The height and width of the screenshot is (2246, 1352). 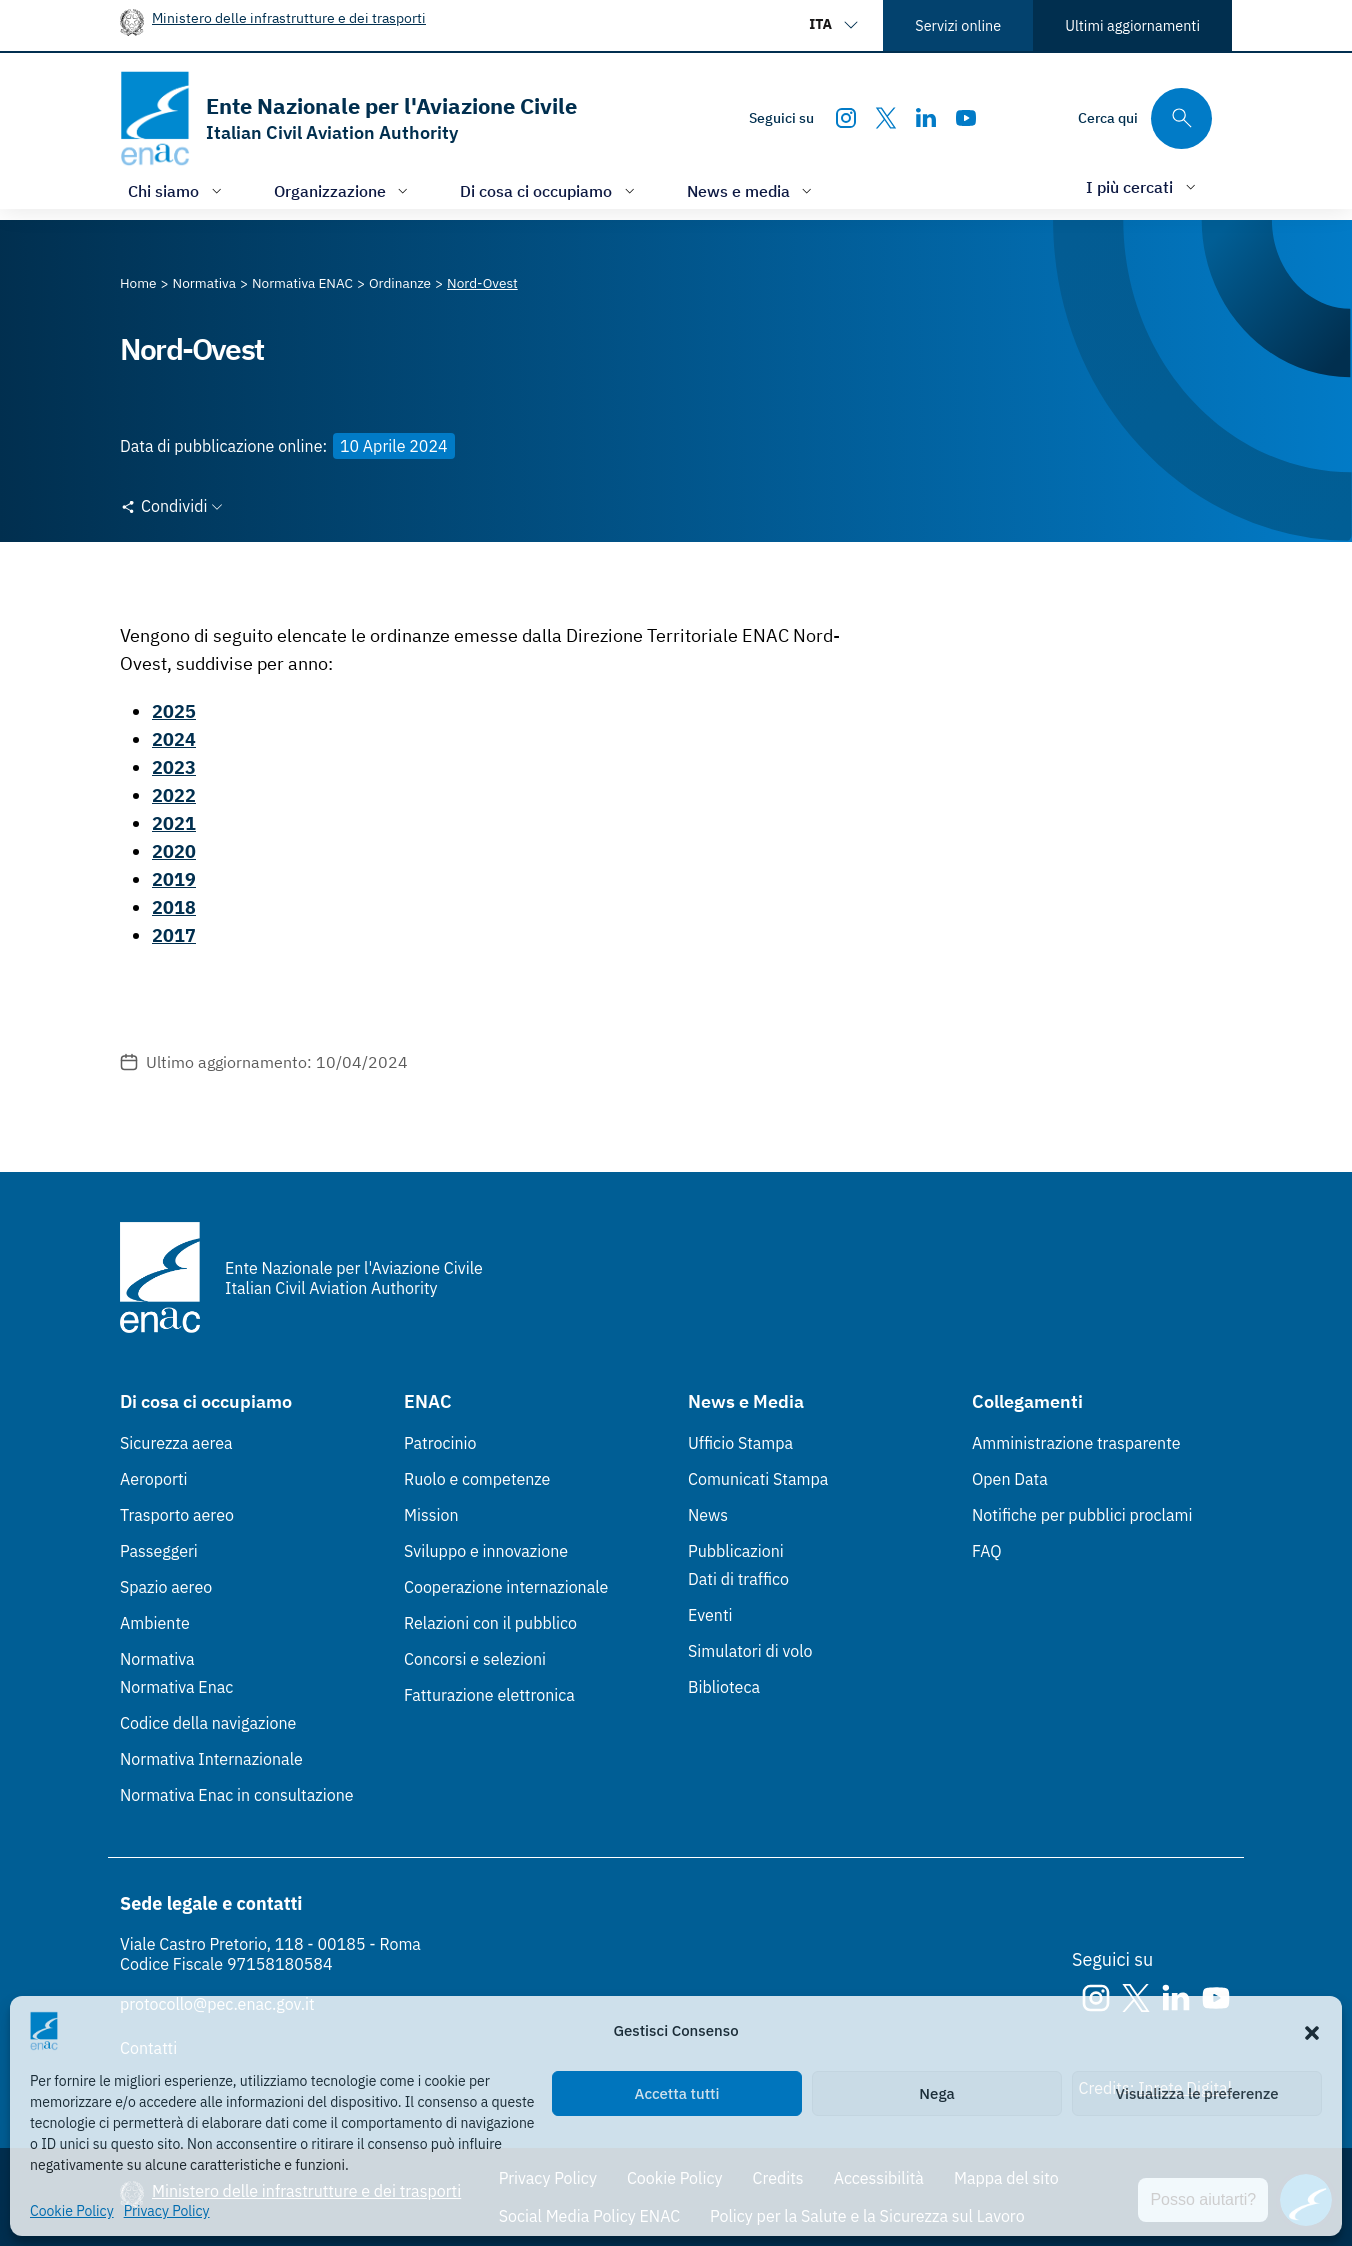 I want to click on Cookie Policy, so click(x=72, y=2211).